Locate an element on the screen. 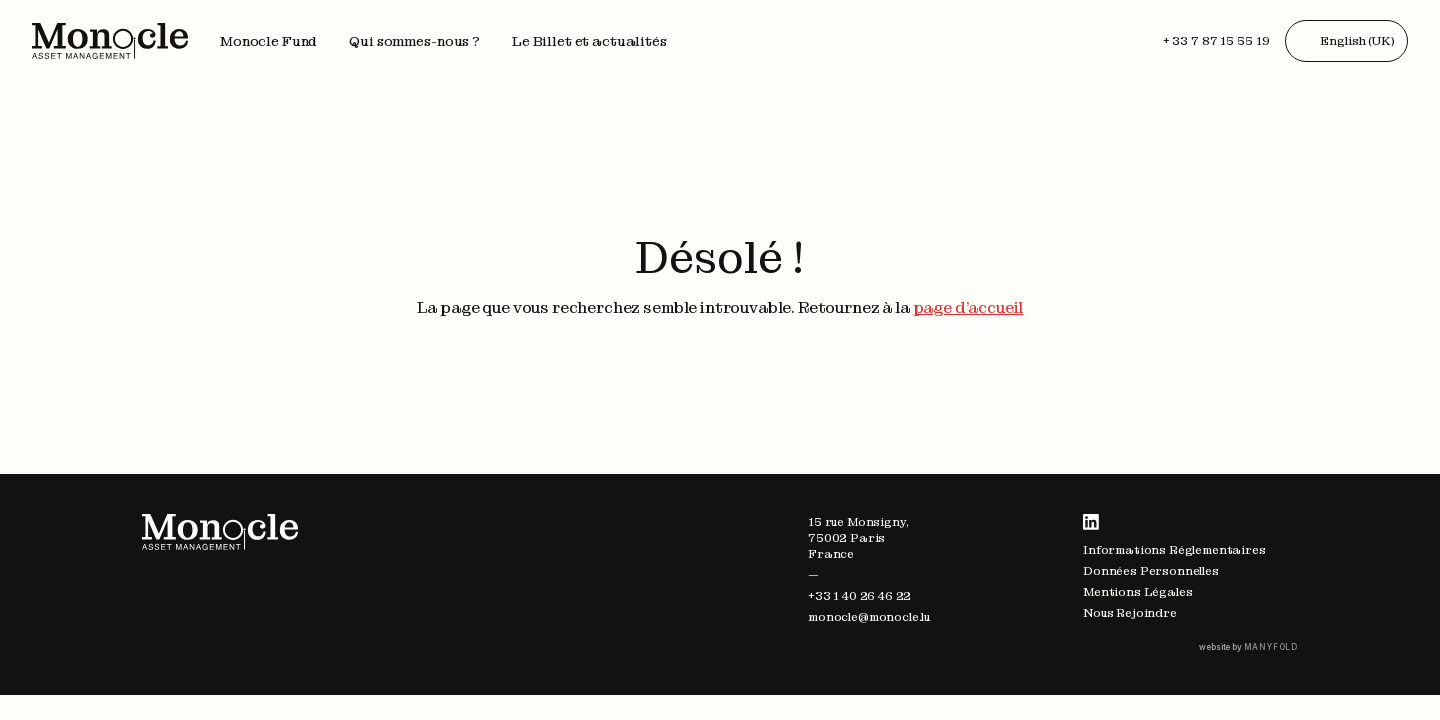 Image resolution: width=1440 pixels, height=720 pixels. + 33 7 87 15 55 19 is located at coordinates (1216, 41).